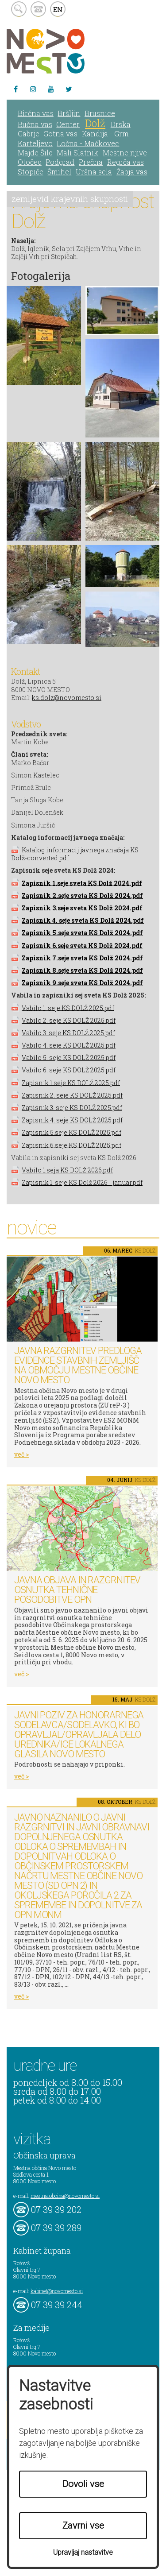  I want to click on Upravljaj nastavitve, so click(83, 2552).